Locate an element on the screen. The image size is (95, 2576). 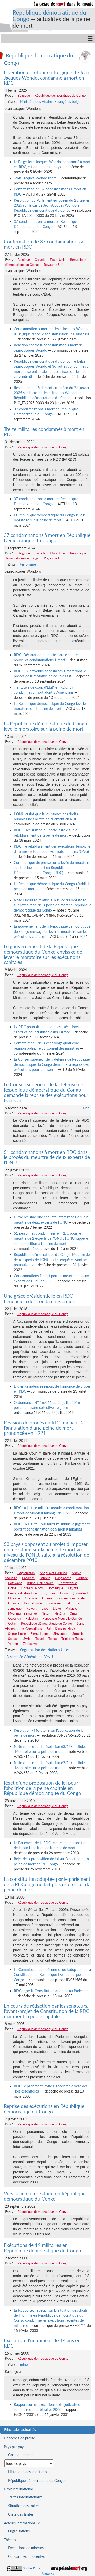
Corée du Nord is located at coordinates (32, 1588).